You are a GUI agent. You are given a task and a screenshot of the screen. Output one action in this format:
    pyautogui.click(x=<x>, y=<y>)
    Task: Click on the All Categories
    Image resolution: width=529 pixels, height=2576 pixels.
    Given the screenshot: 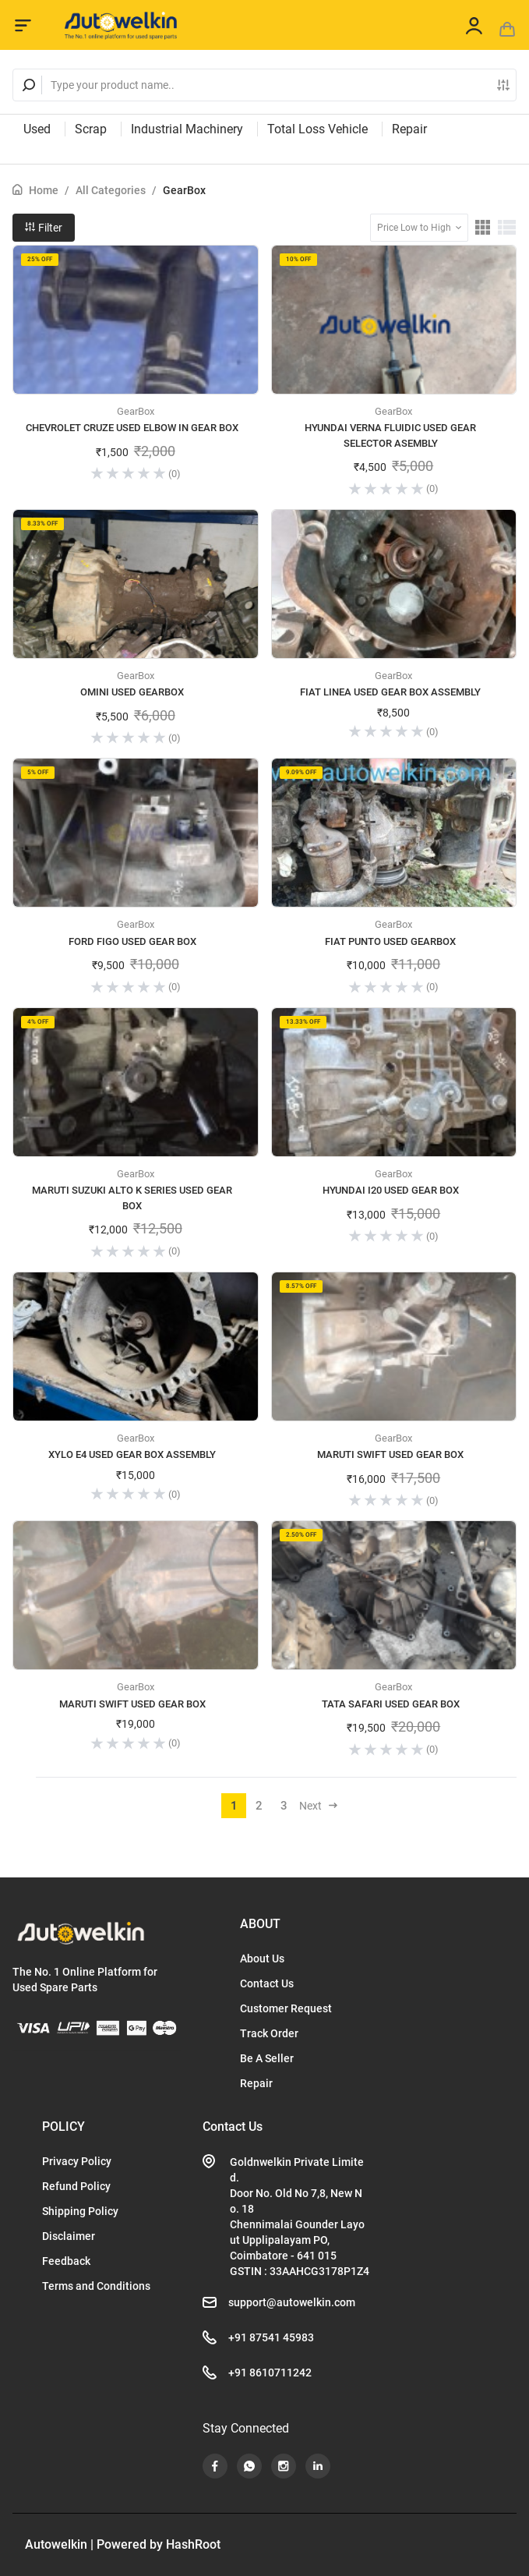 What is the action you would take?
    pyautogui.click(x=111, y=190)
    